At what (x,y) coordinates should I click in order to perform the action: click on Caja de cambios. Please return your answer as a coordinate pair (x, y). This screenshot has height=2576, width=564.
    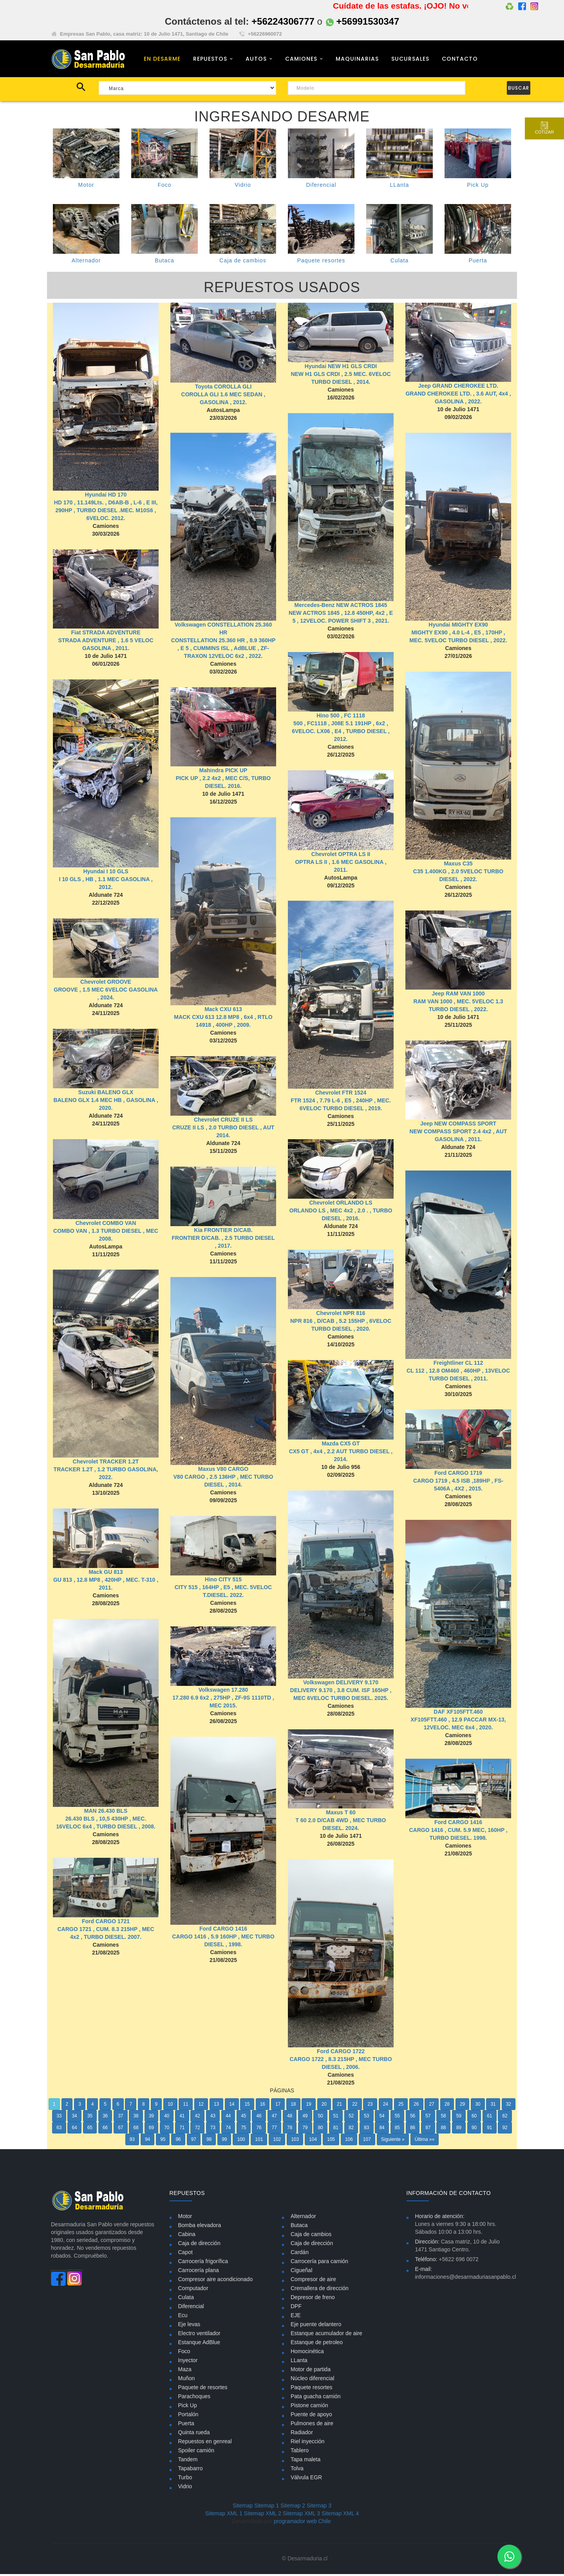
    Looking at the image, I should click on (242, 263).